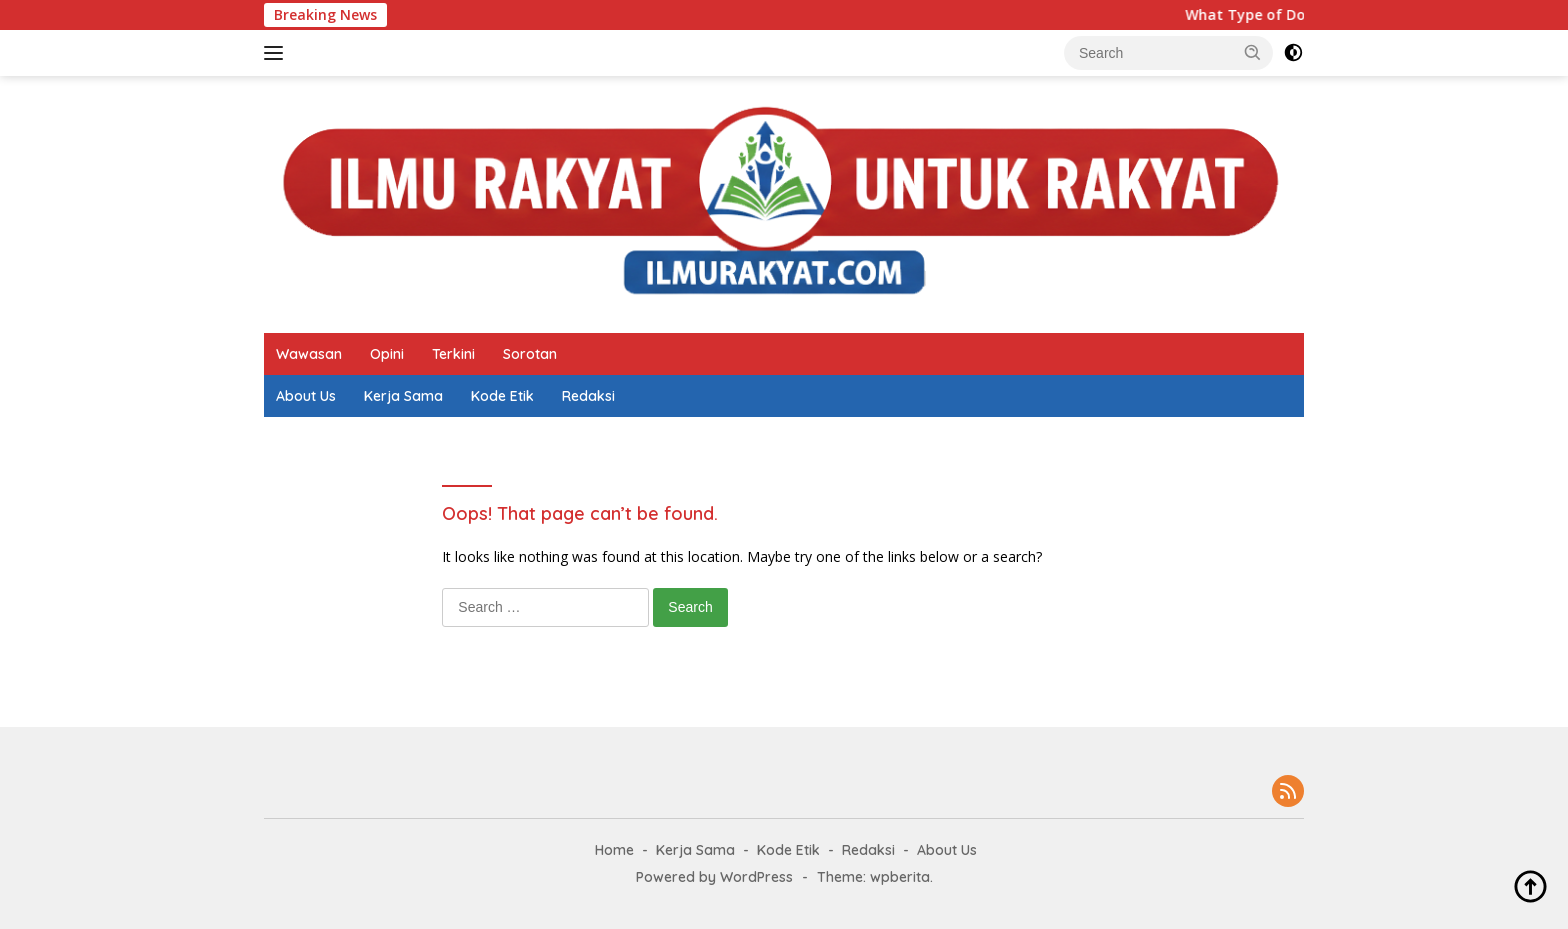 The height and width of the screenshot is (929, 1568). I want to click on Powered by WordPress, so click(714, 877).